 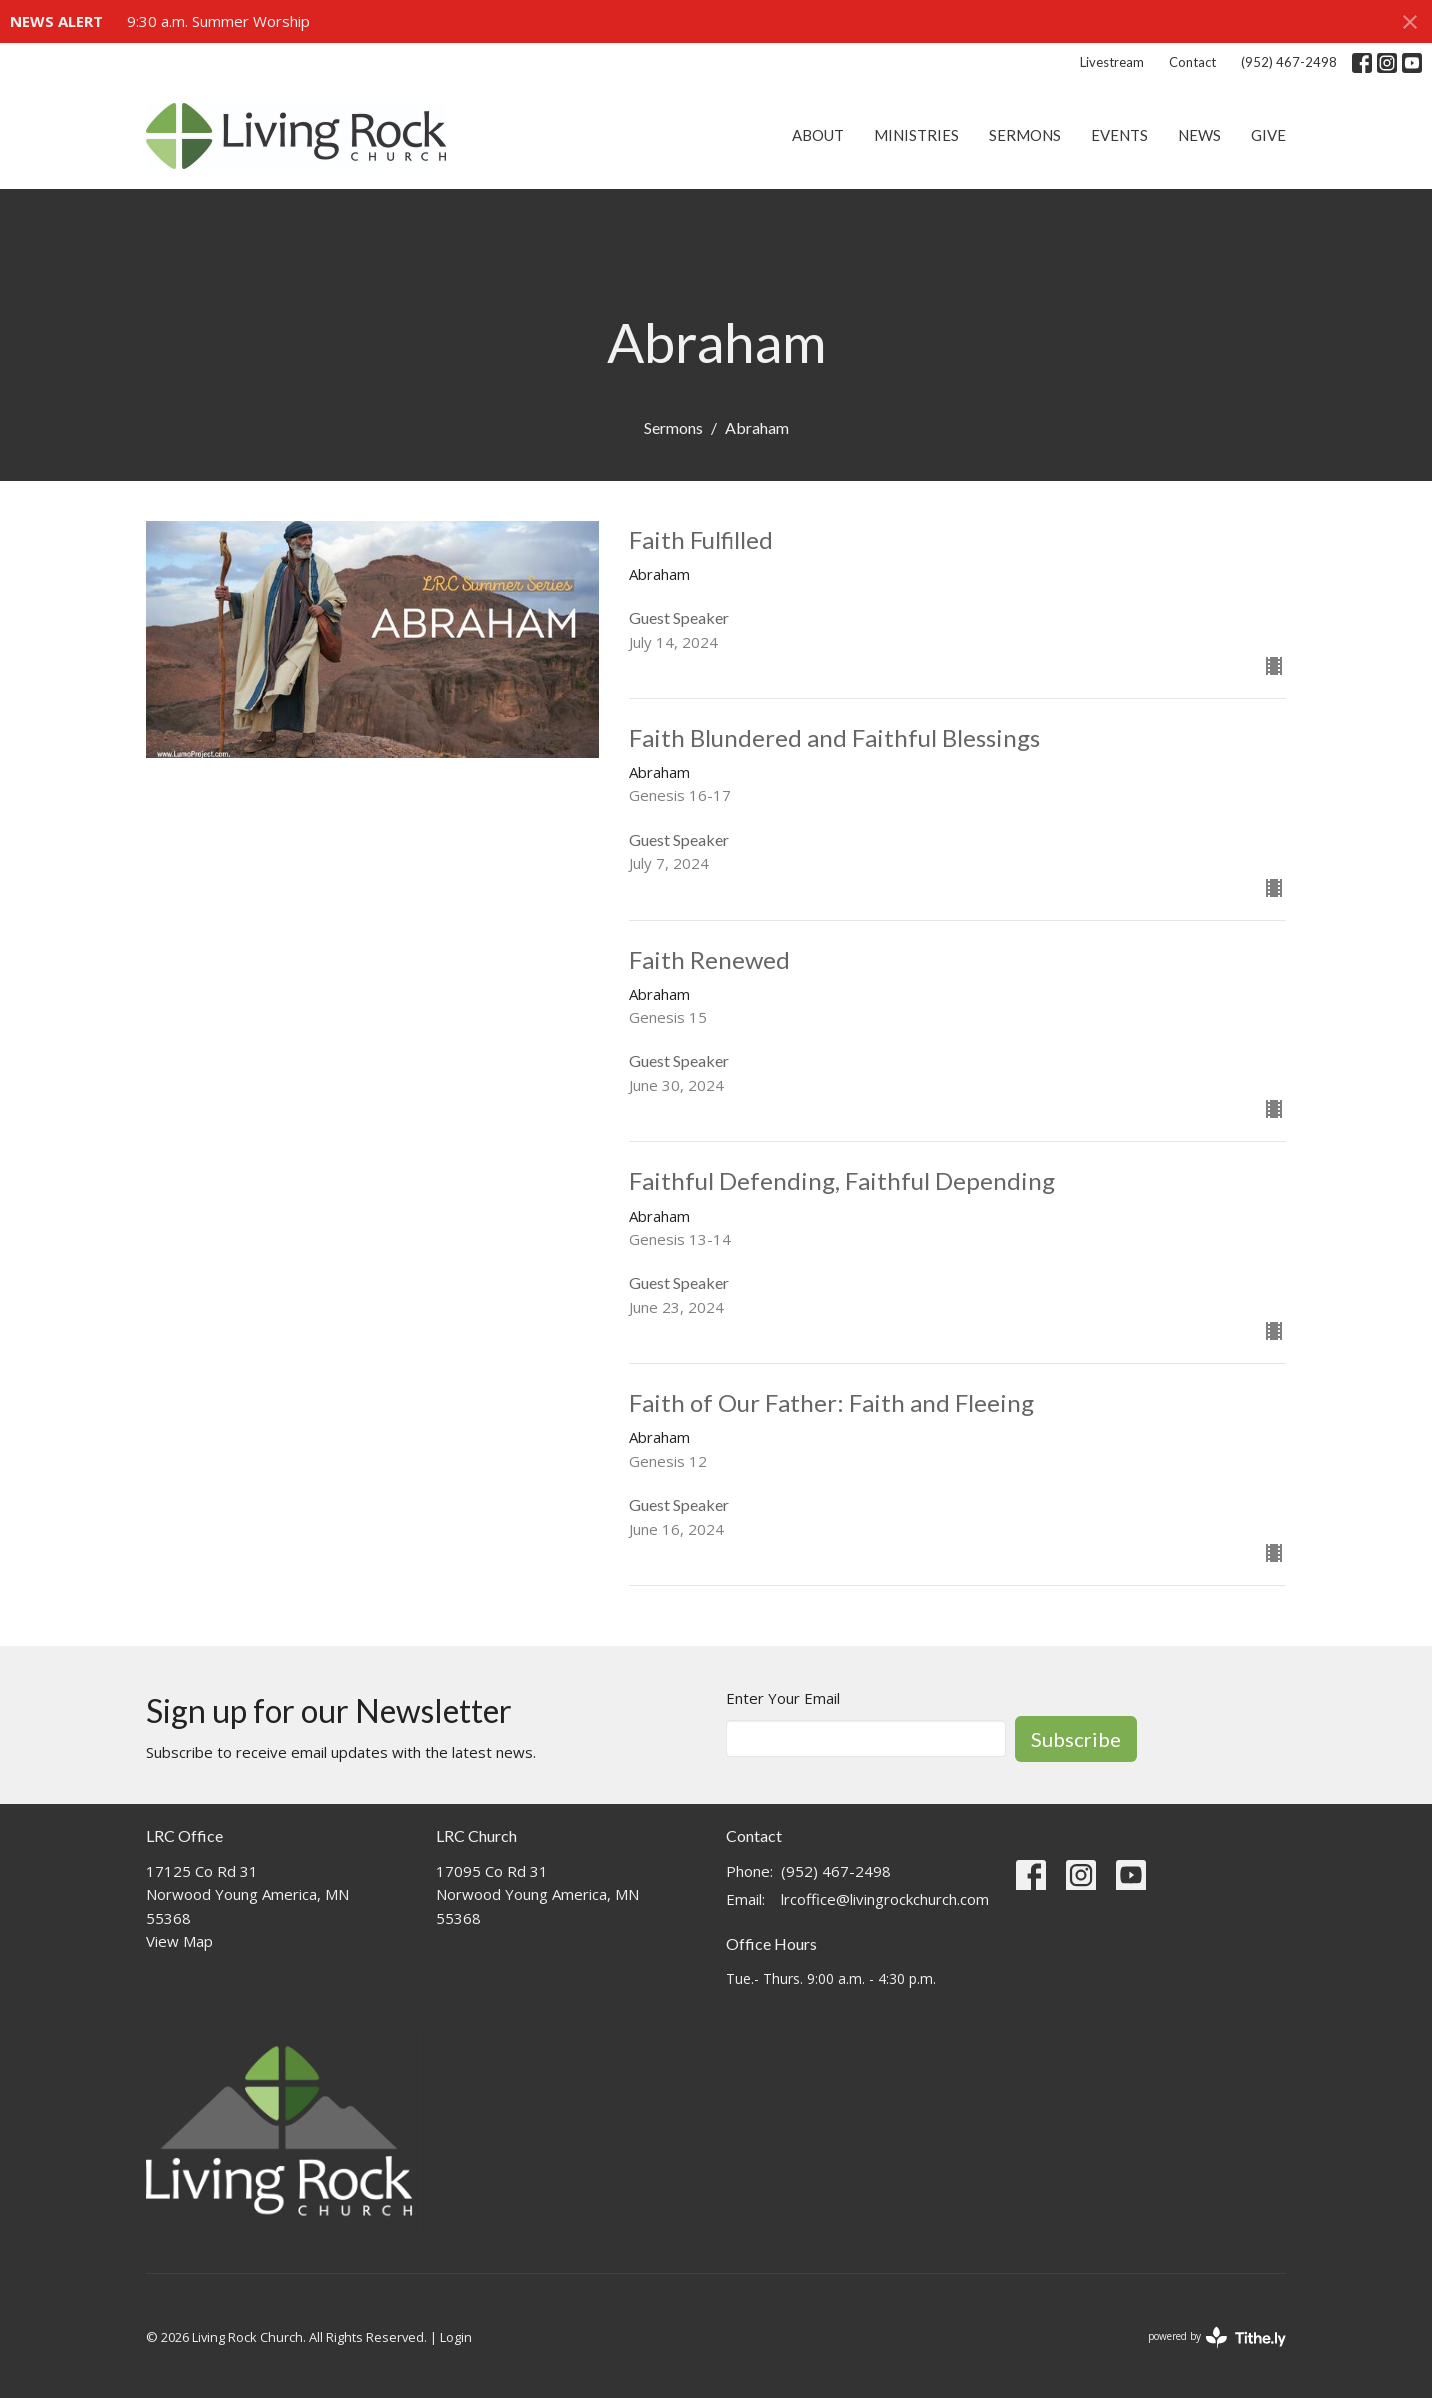 I want to click on Sermons, so click(x=1025, y=135).